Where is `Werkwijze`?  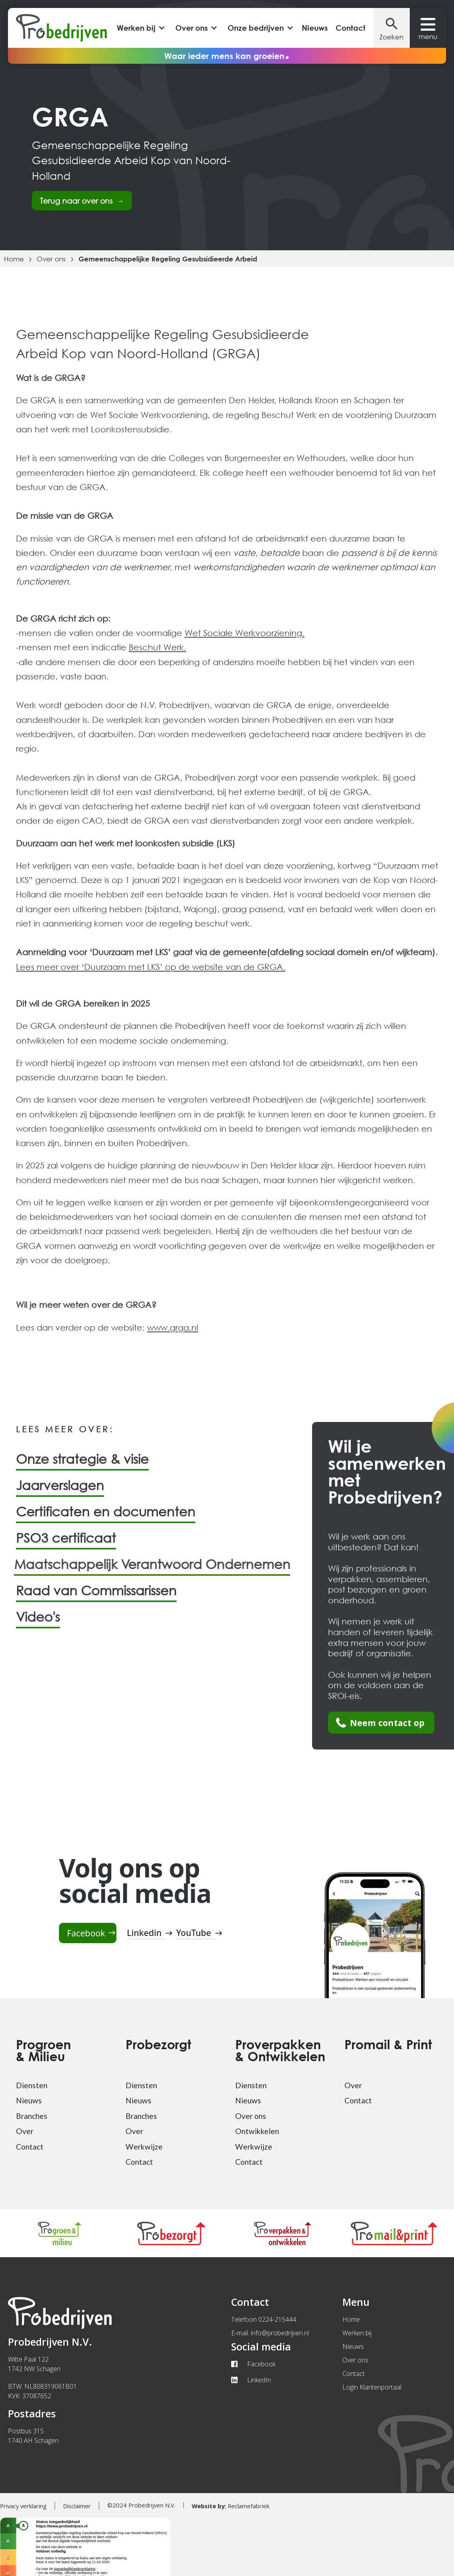 Werkwijze is located at coordinates (144, 2146).